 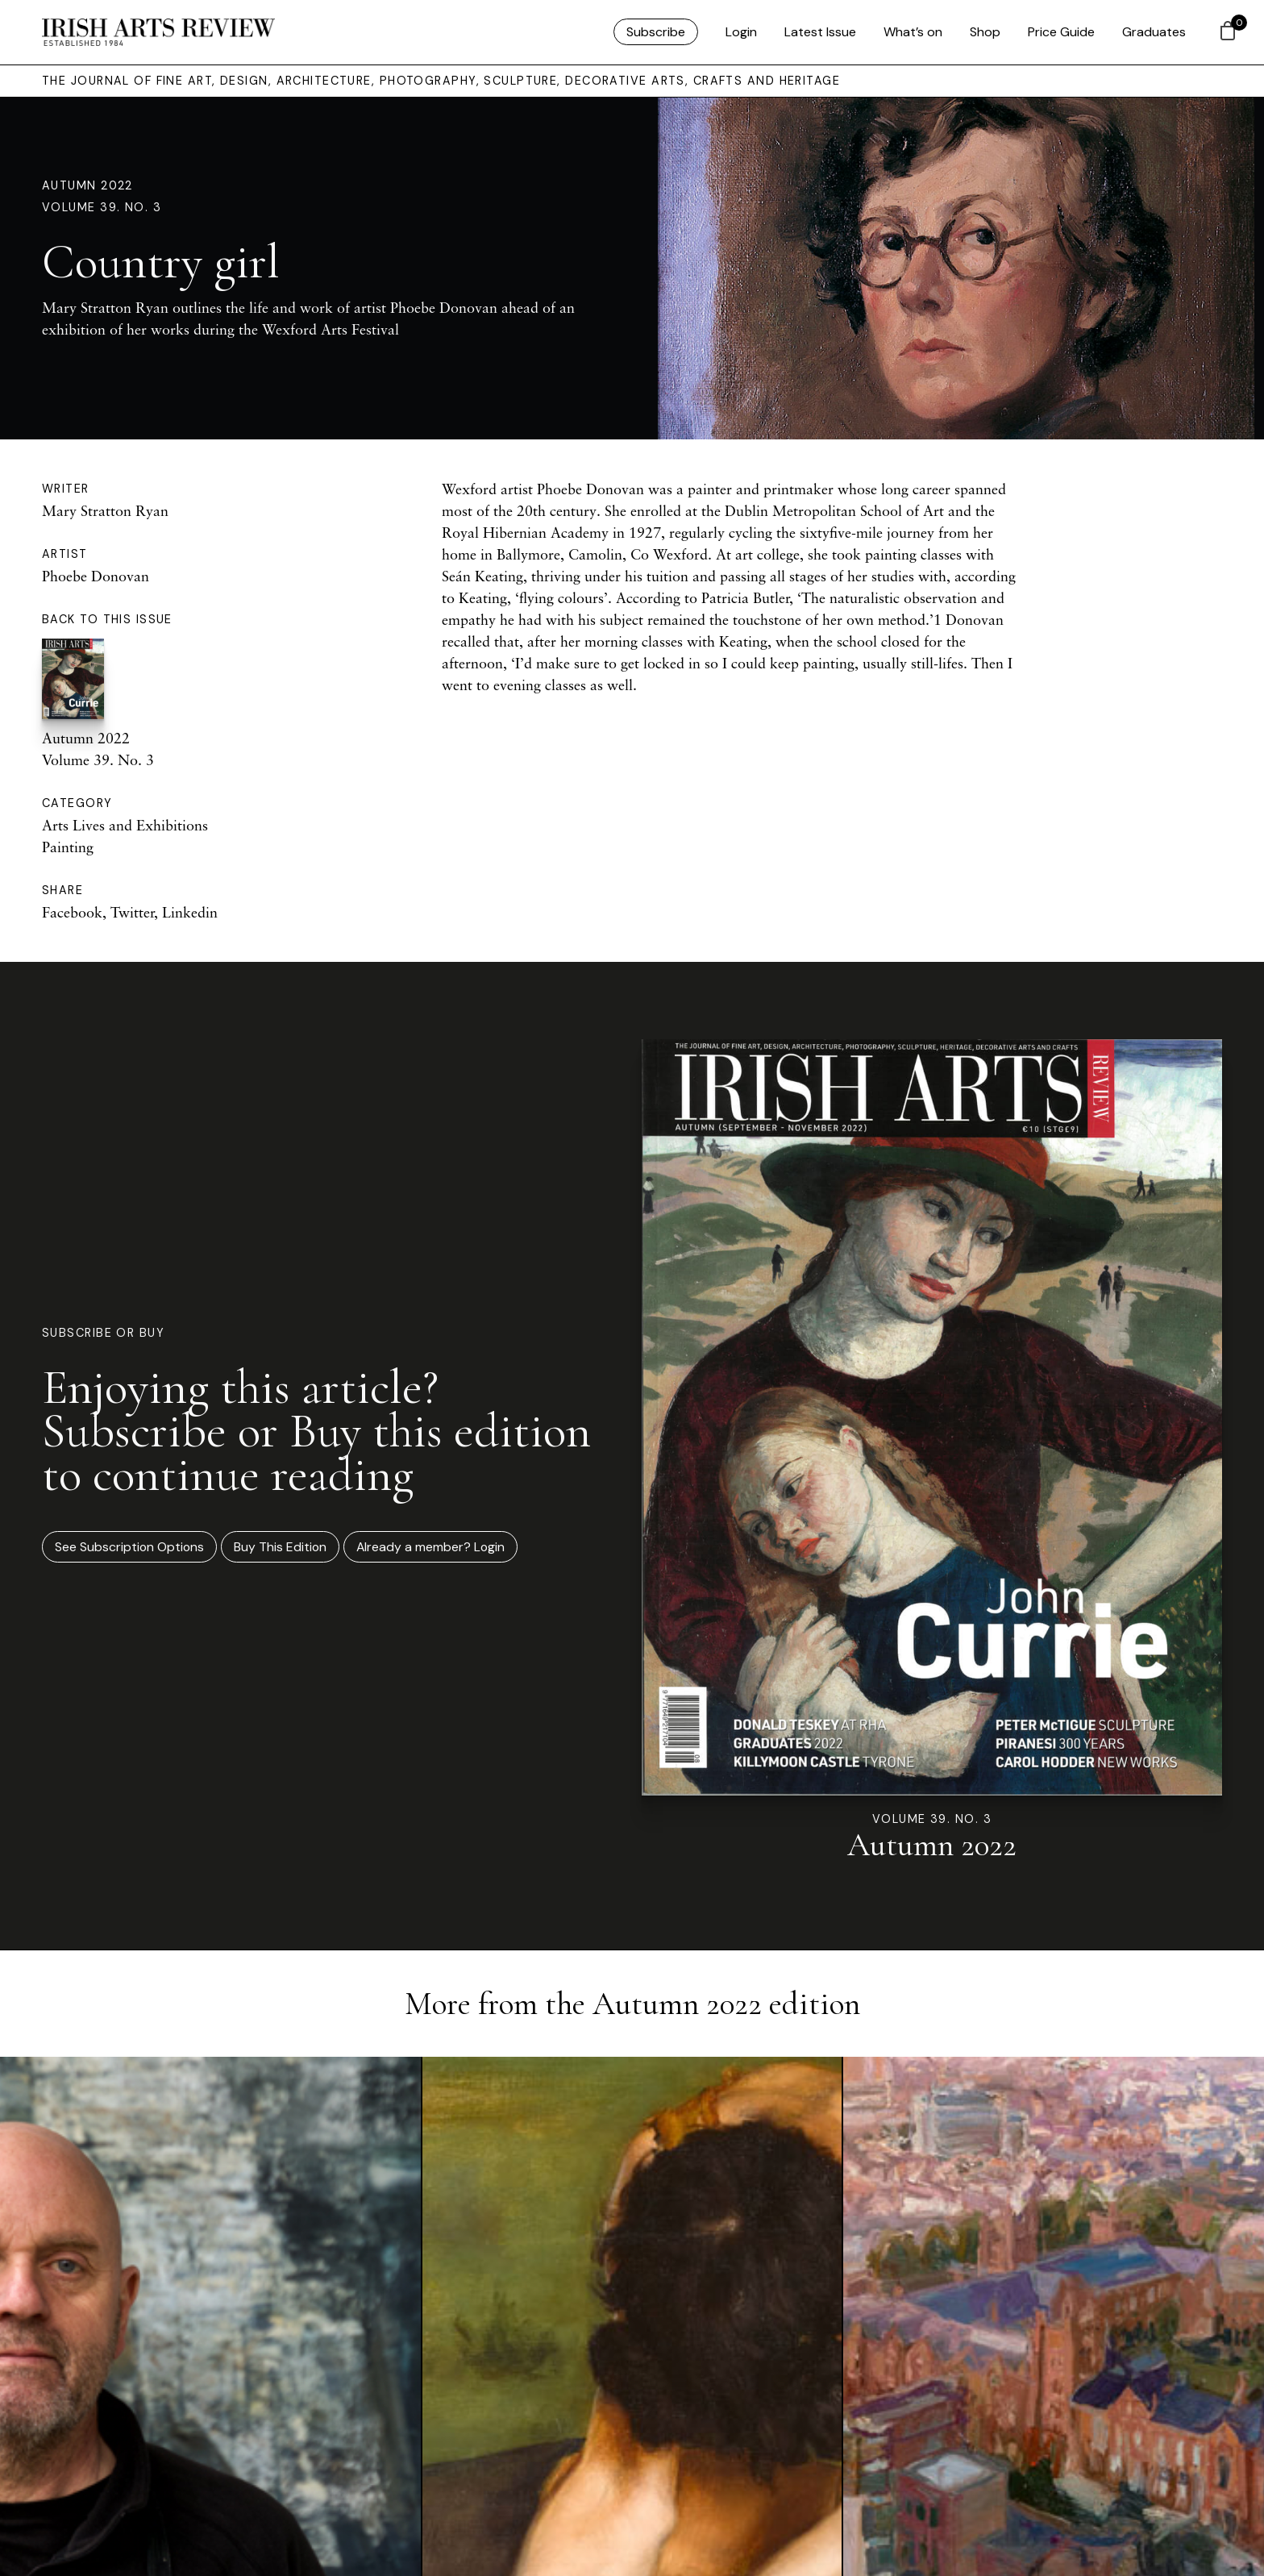 I want to click on Twitter, so click(x=132, y=912).